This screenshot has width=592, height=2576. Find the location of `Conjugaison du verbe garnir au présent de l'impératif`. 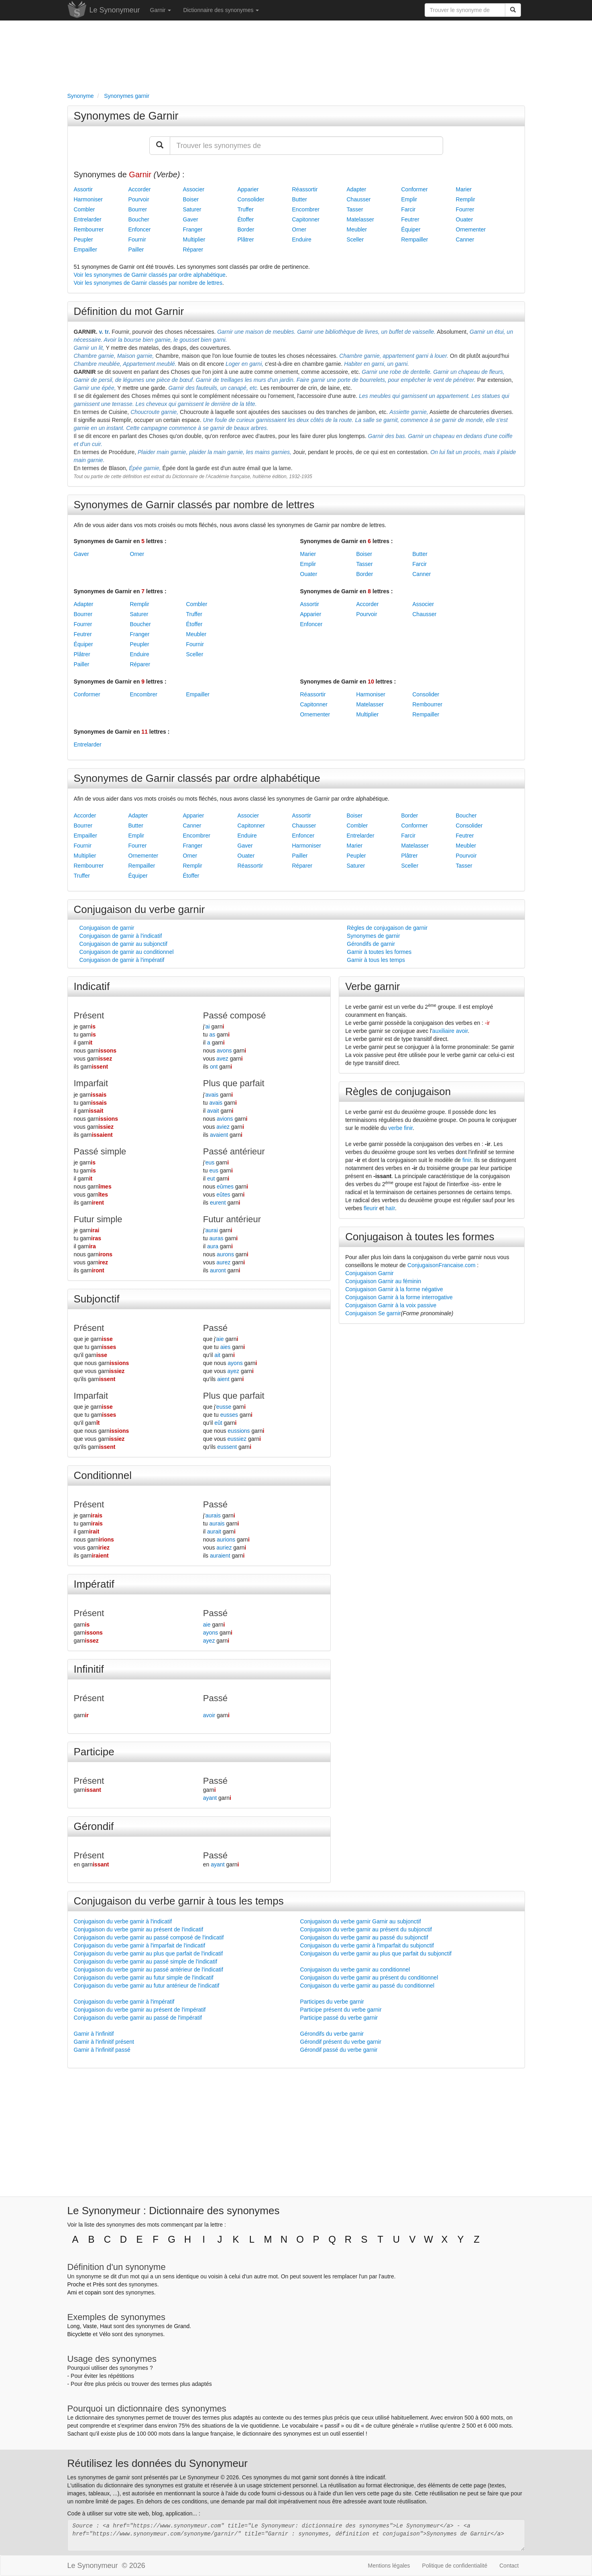

Conjugaison du verbe garnir au présent de l'impératif is located at coordinates (140, 2009).